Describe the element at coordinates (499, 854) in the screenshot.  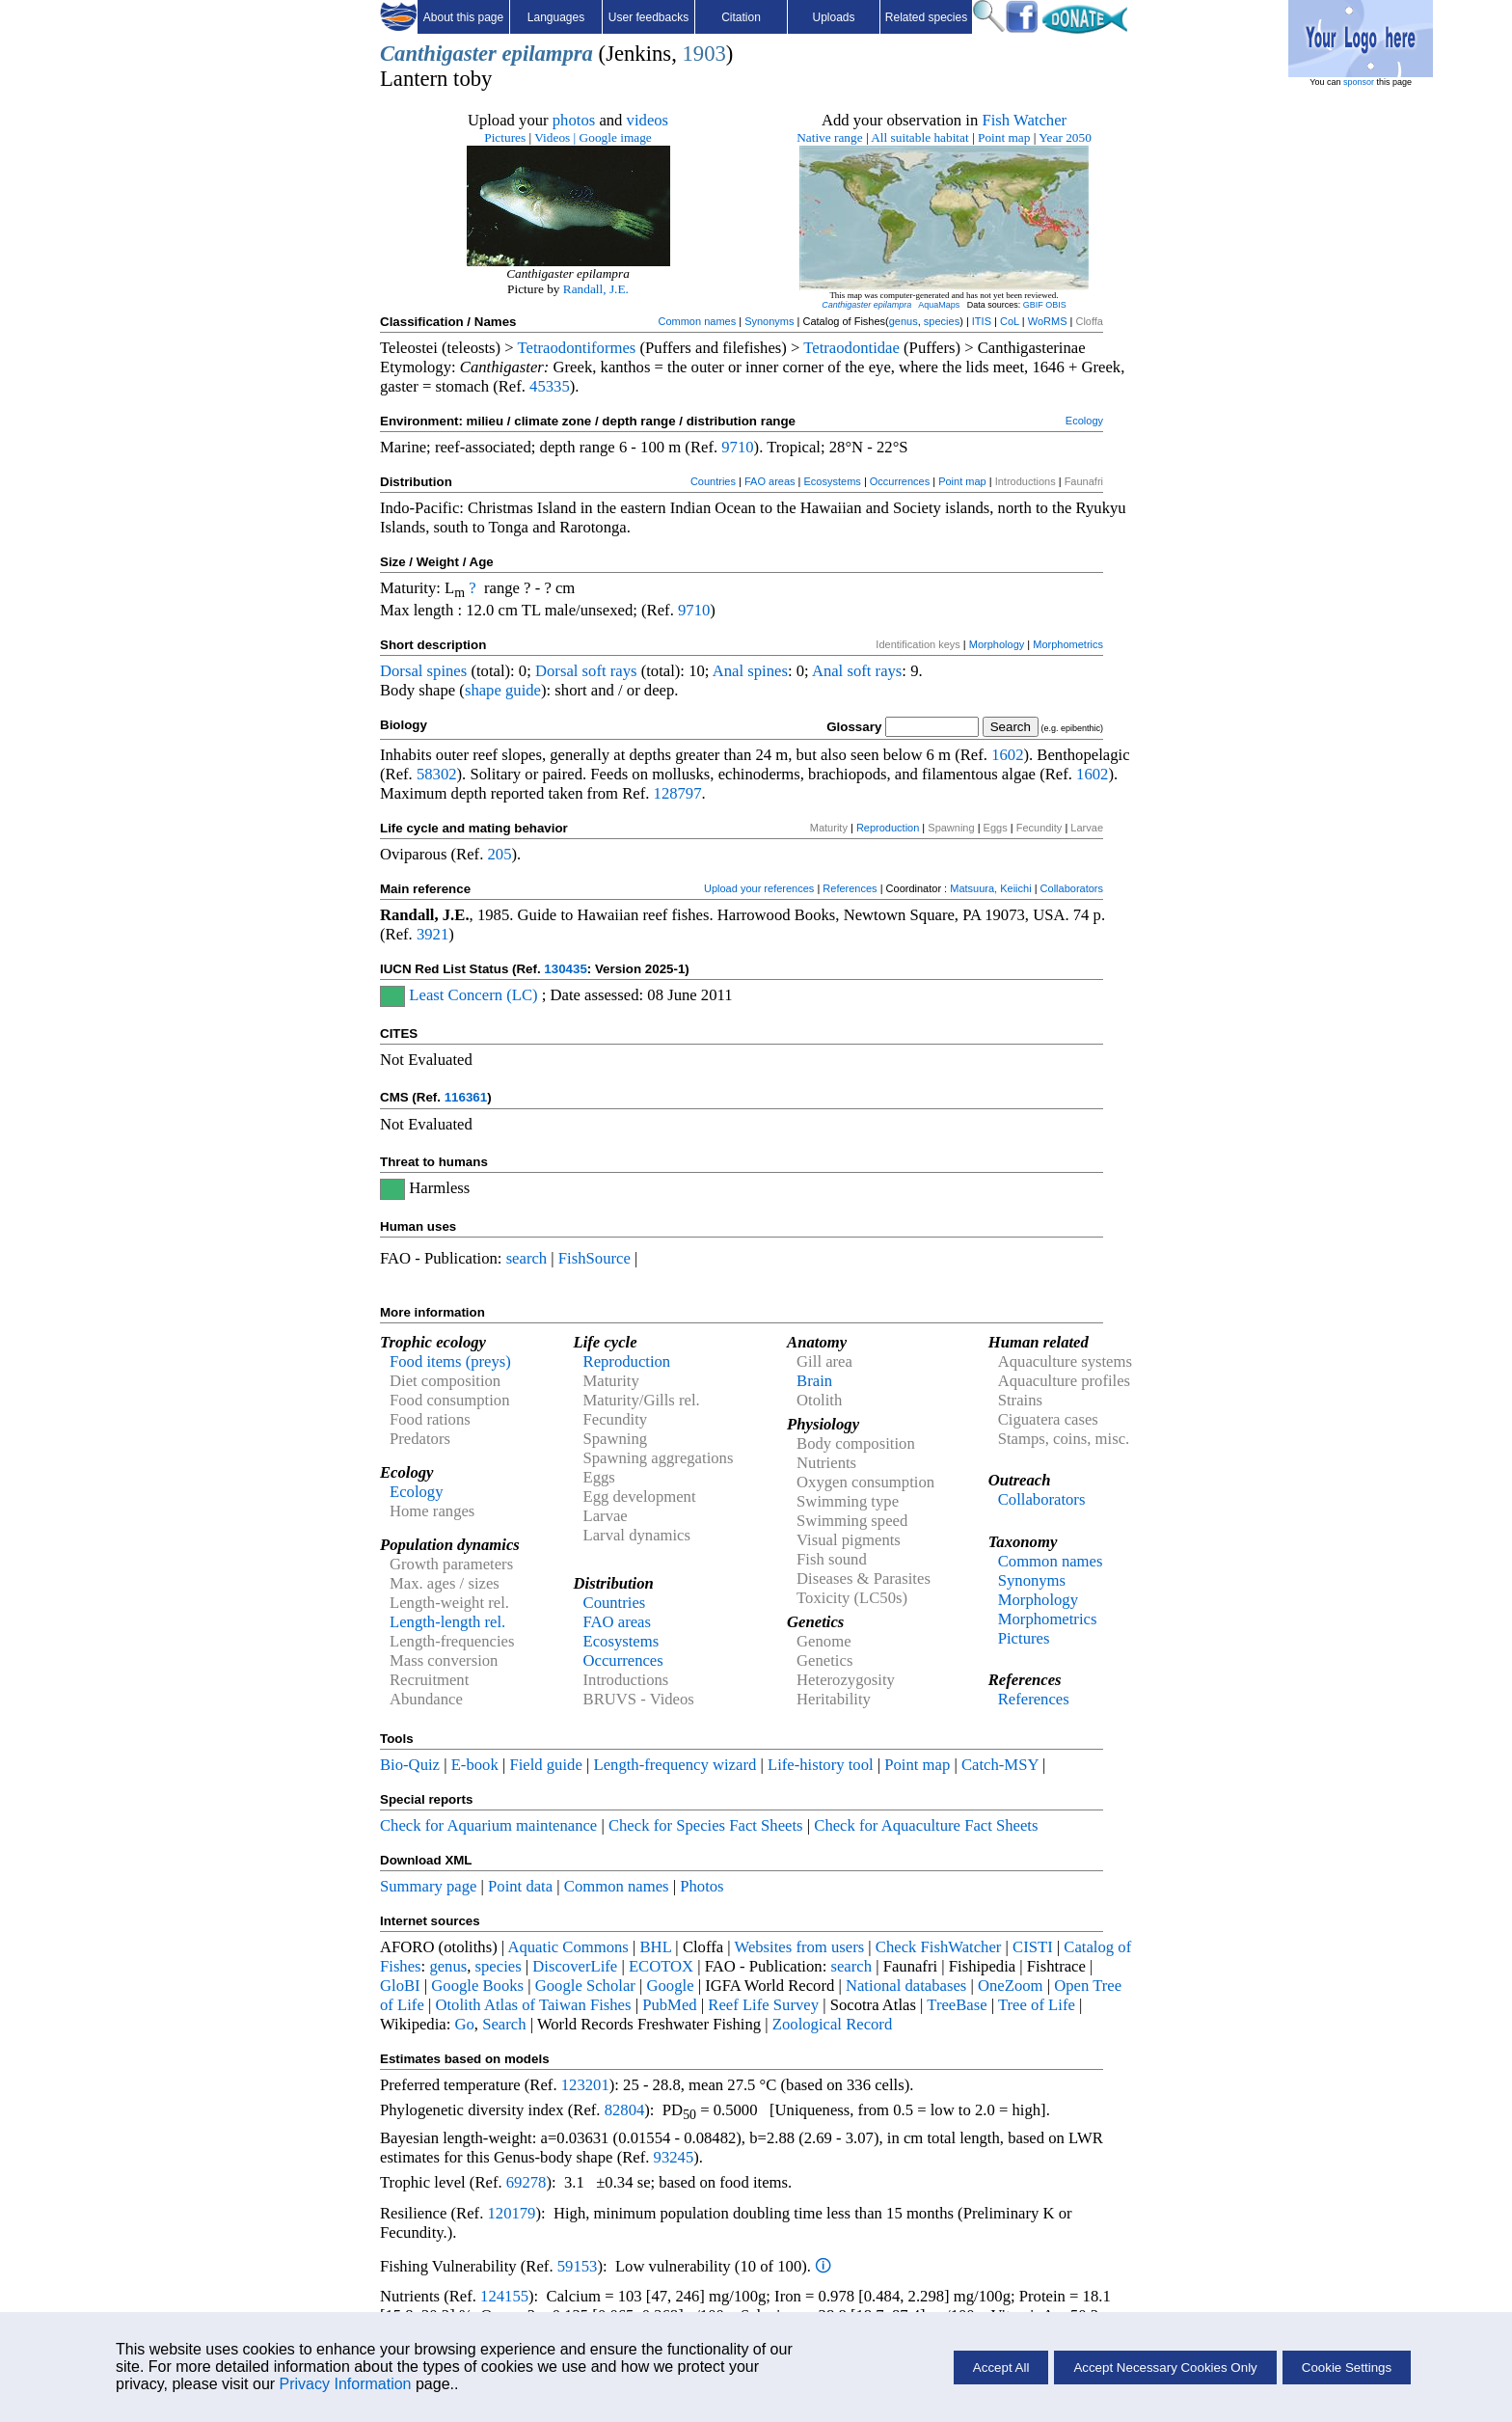
I see `205` at that location.